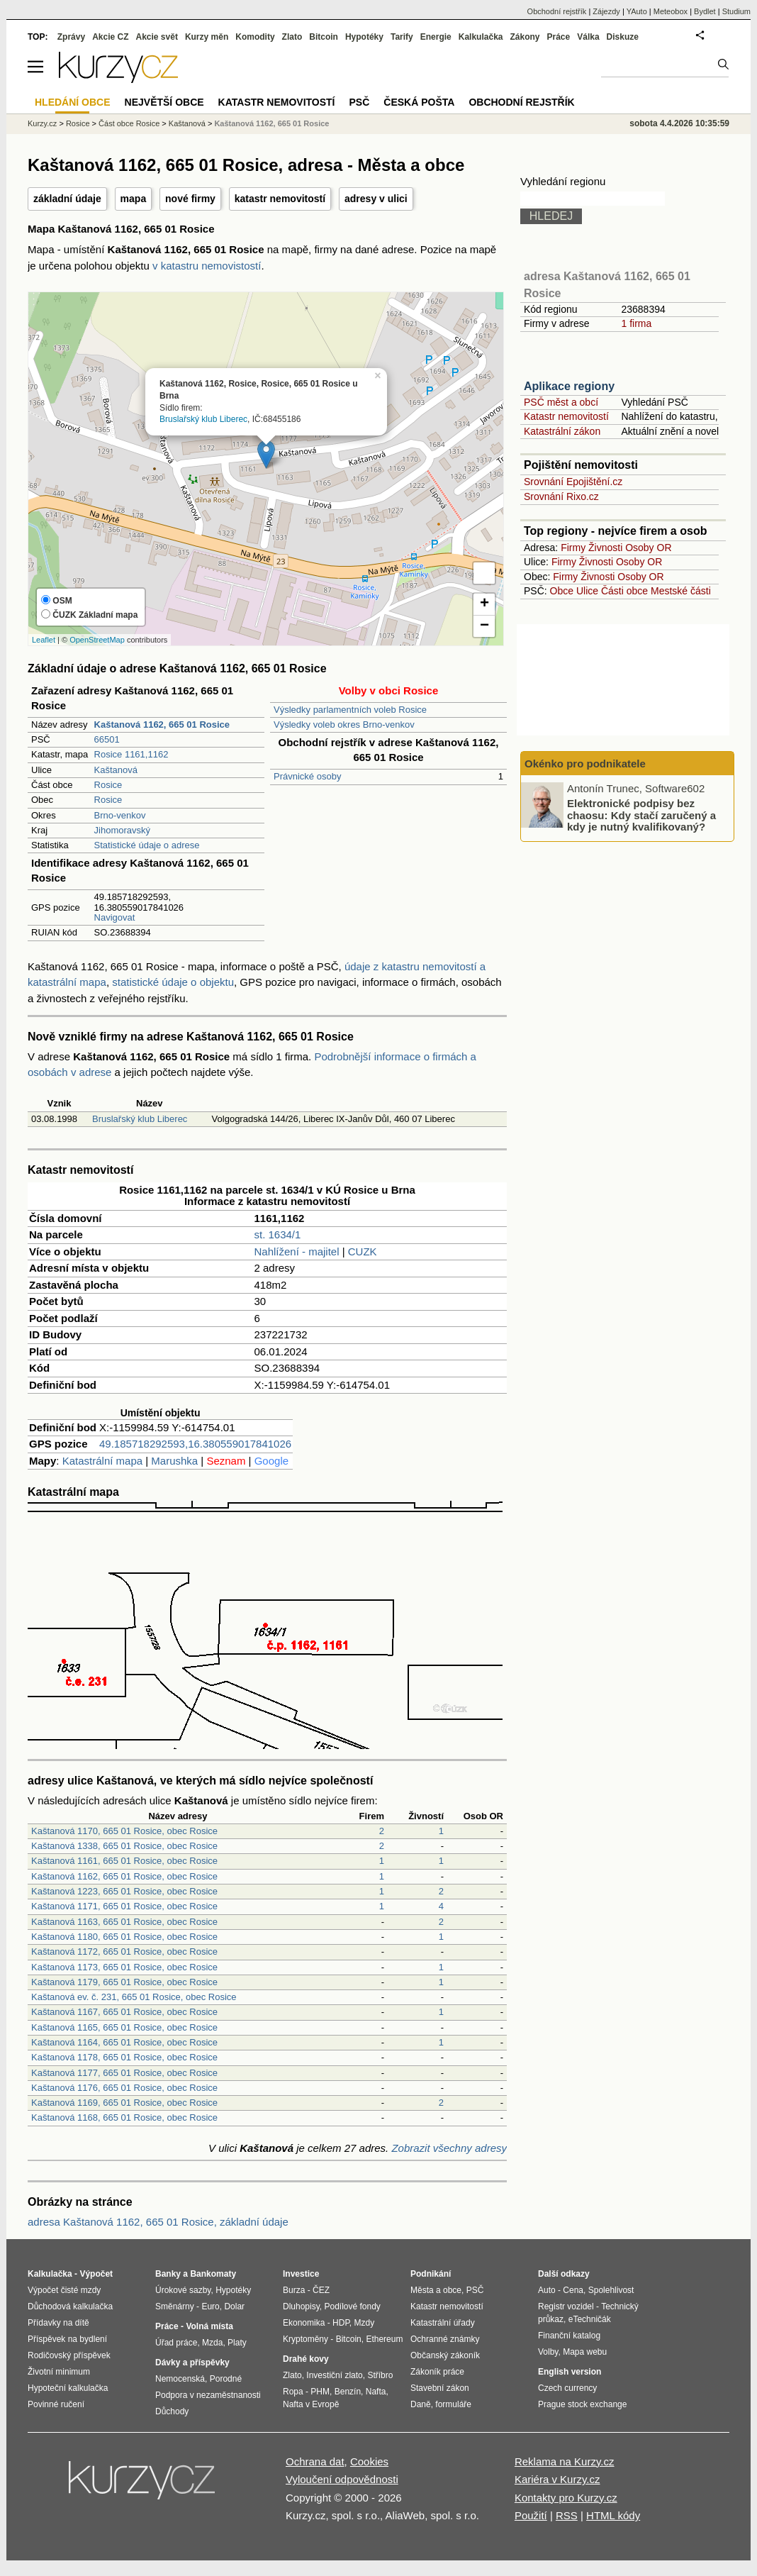 Image resolution: width=757 pixels, height=2576 pixels. Describe the element at coordinates (124, 1982) in the screenshot. I see `Kaštanová 1179, 665 01 Rosice, obec Rosice` at that location.